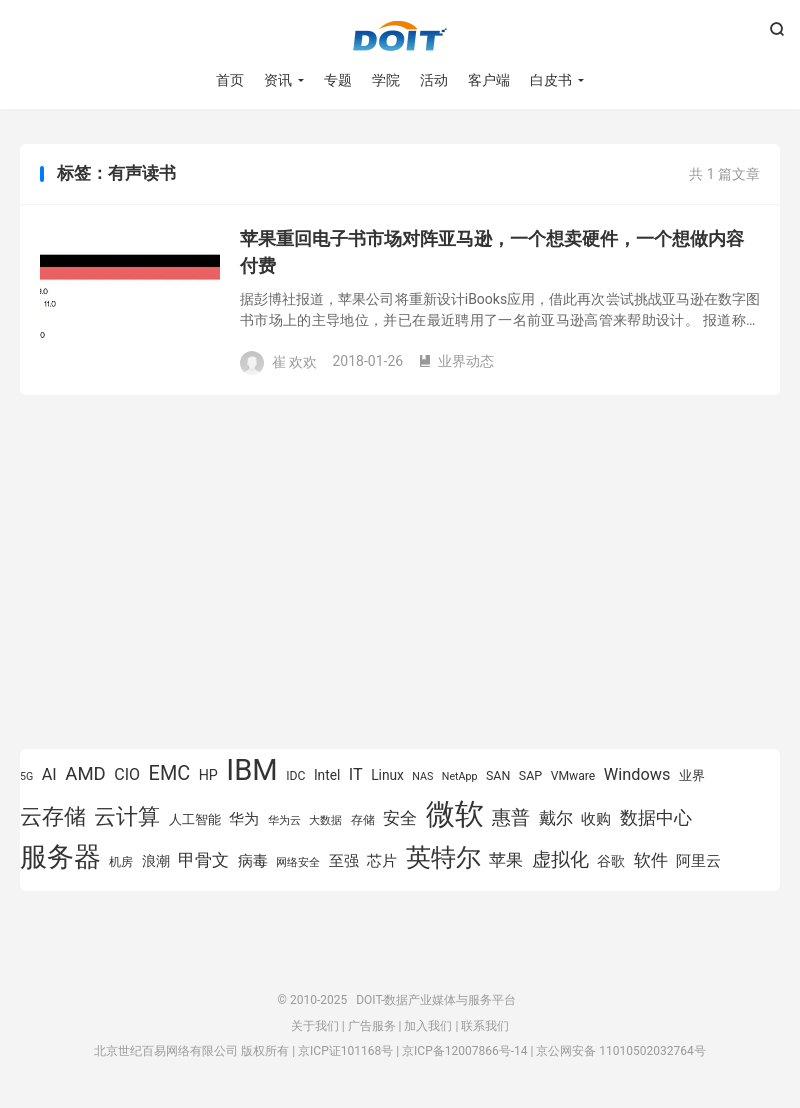 This screenshot has width=800, height=1108. What do you see at coordinates (434, 80) in the screenshot?
I see `活动` at bounding box center [434, 80].